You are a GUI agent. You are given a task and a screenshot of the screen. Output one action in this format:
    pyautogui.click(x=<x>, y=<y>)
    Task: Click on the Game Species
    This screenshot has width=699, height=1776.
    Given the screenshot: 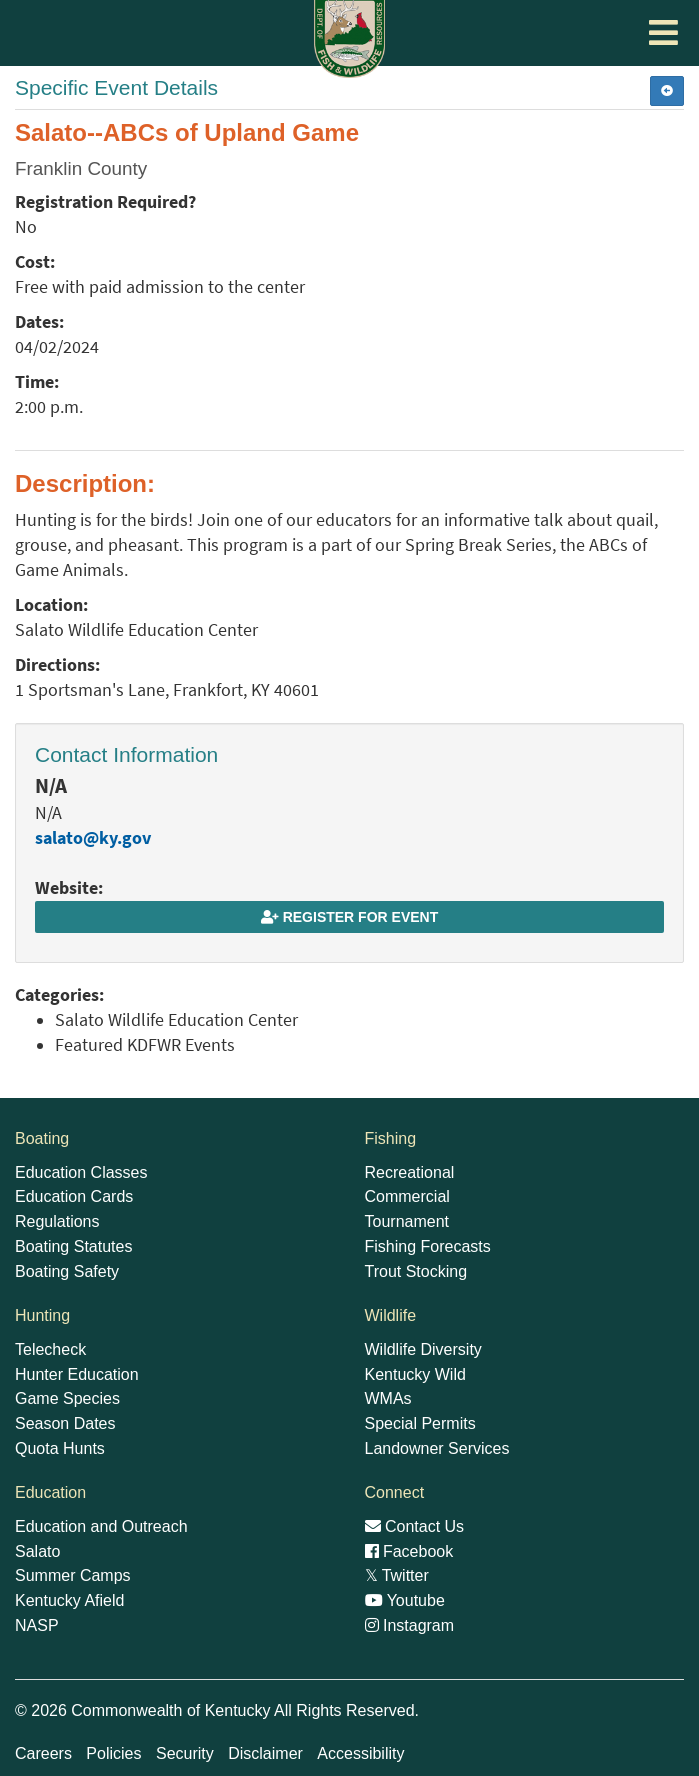 What is the action you would take?
    pyautogui.click(x=67, y=1398)
    